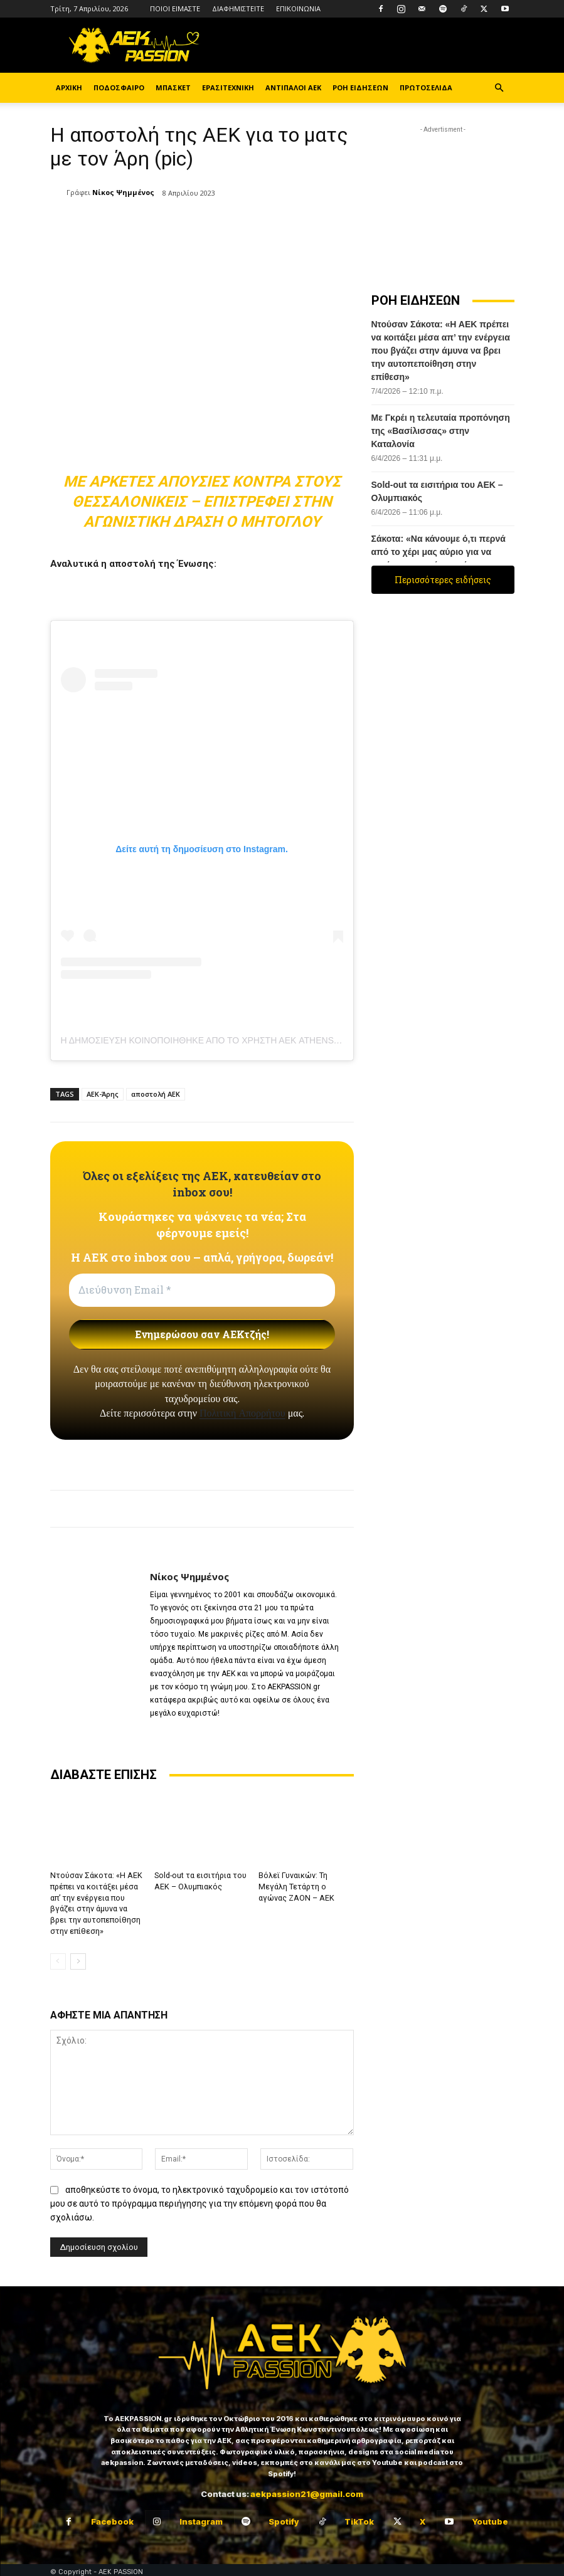 The image size is (564, 2576). Describe the element at coordinates (238, 8) in the screenshot. I see `ΔΙΑΦΗΜΙΣΤΕΙΤΕ` at that location.